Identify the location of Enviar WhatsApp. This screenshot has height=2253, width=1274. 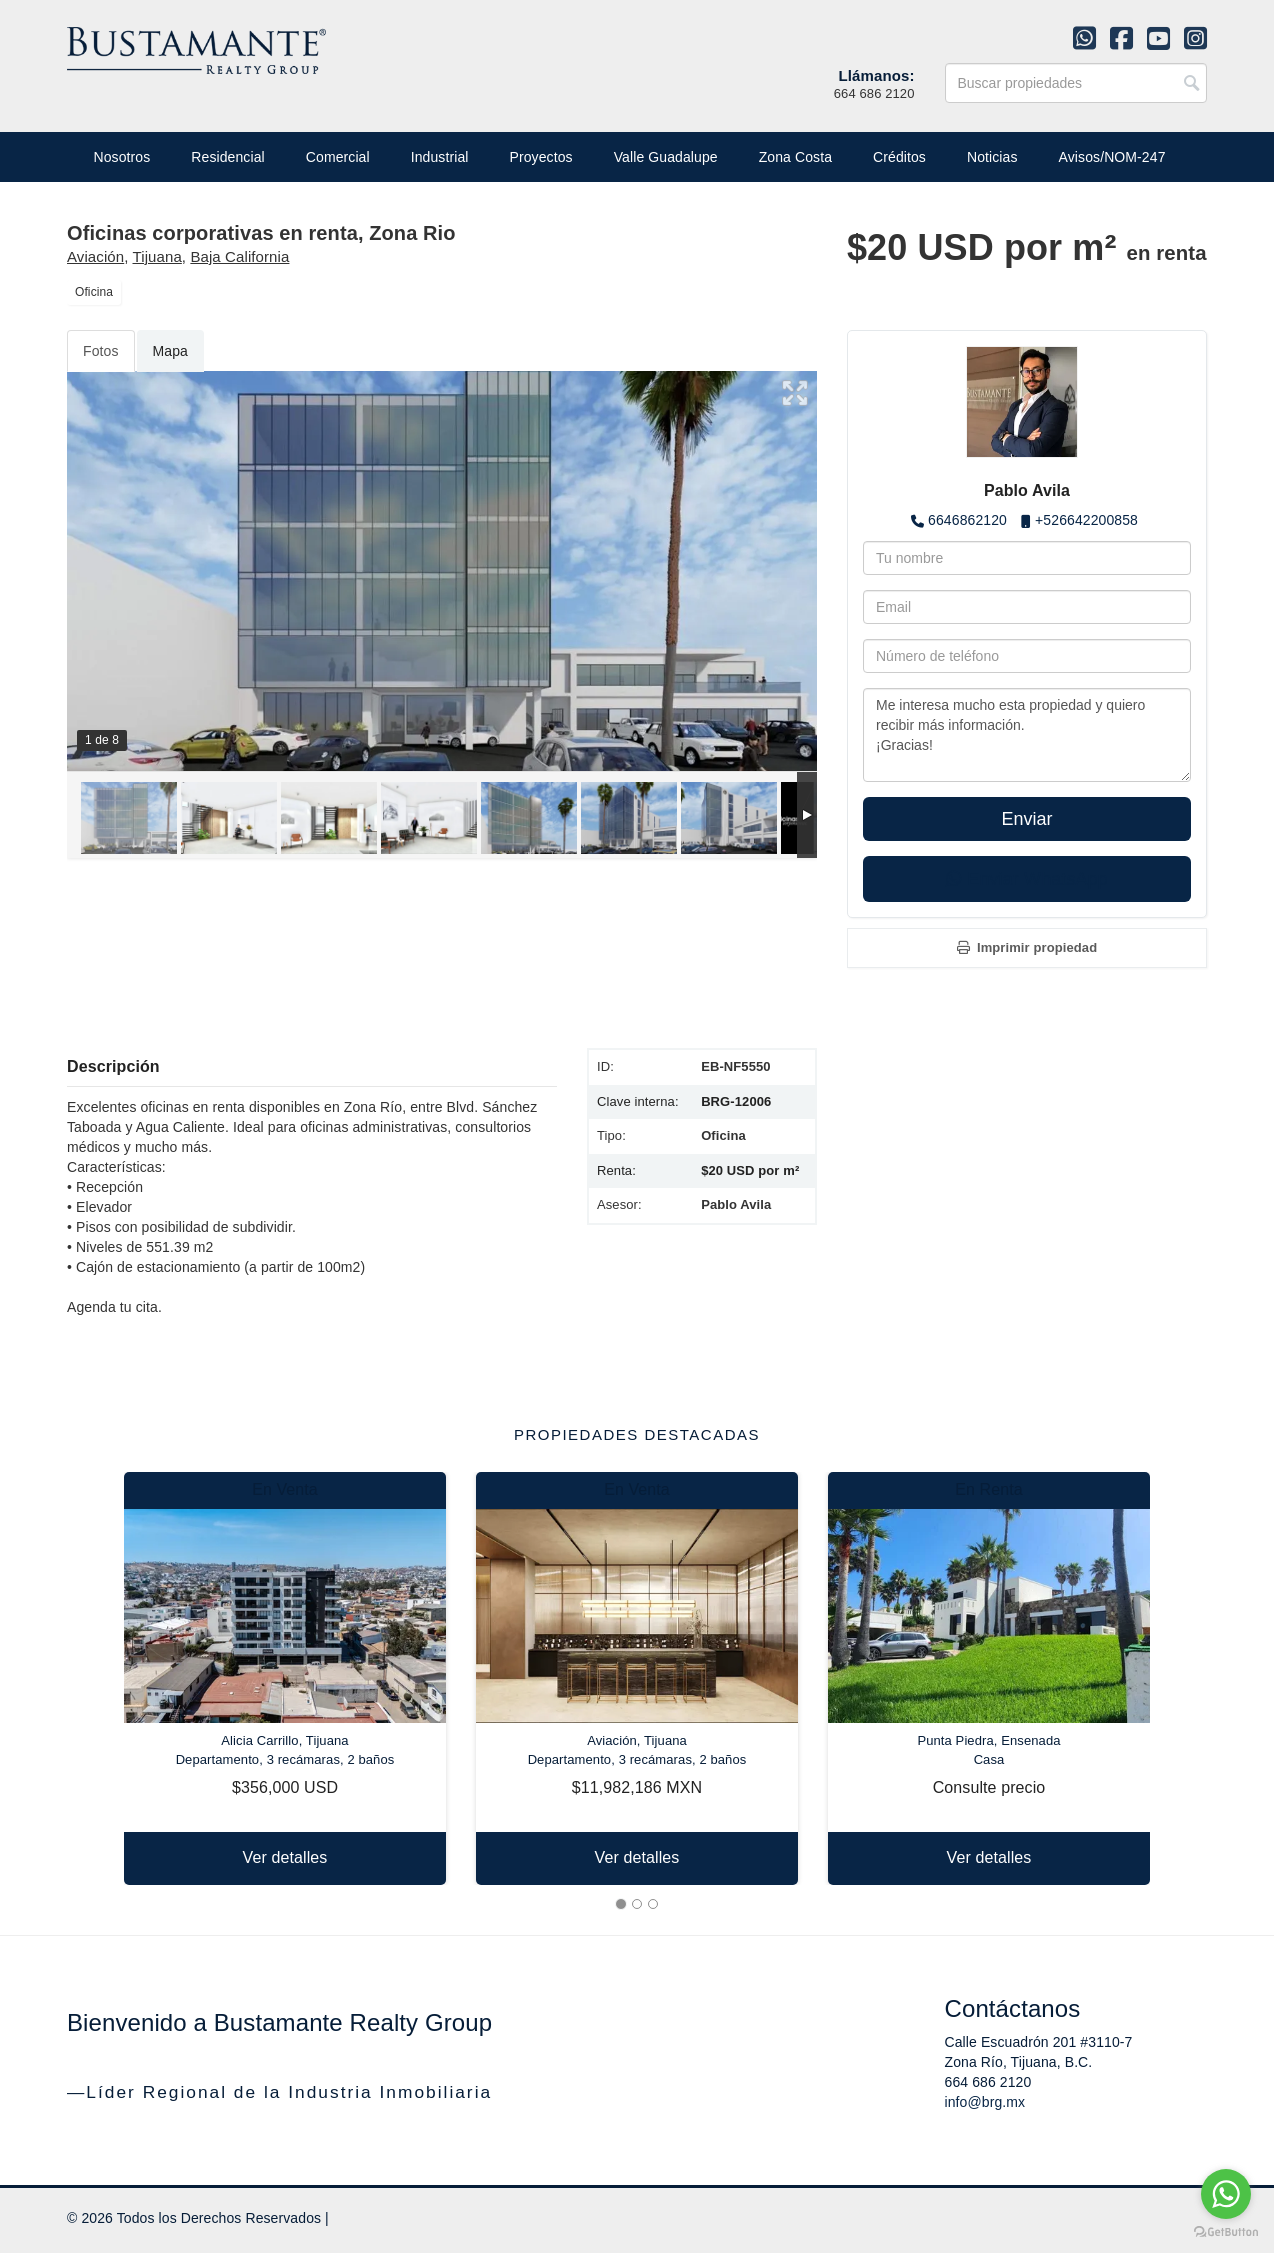
(1027, 879).